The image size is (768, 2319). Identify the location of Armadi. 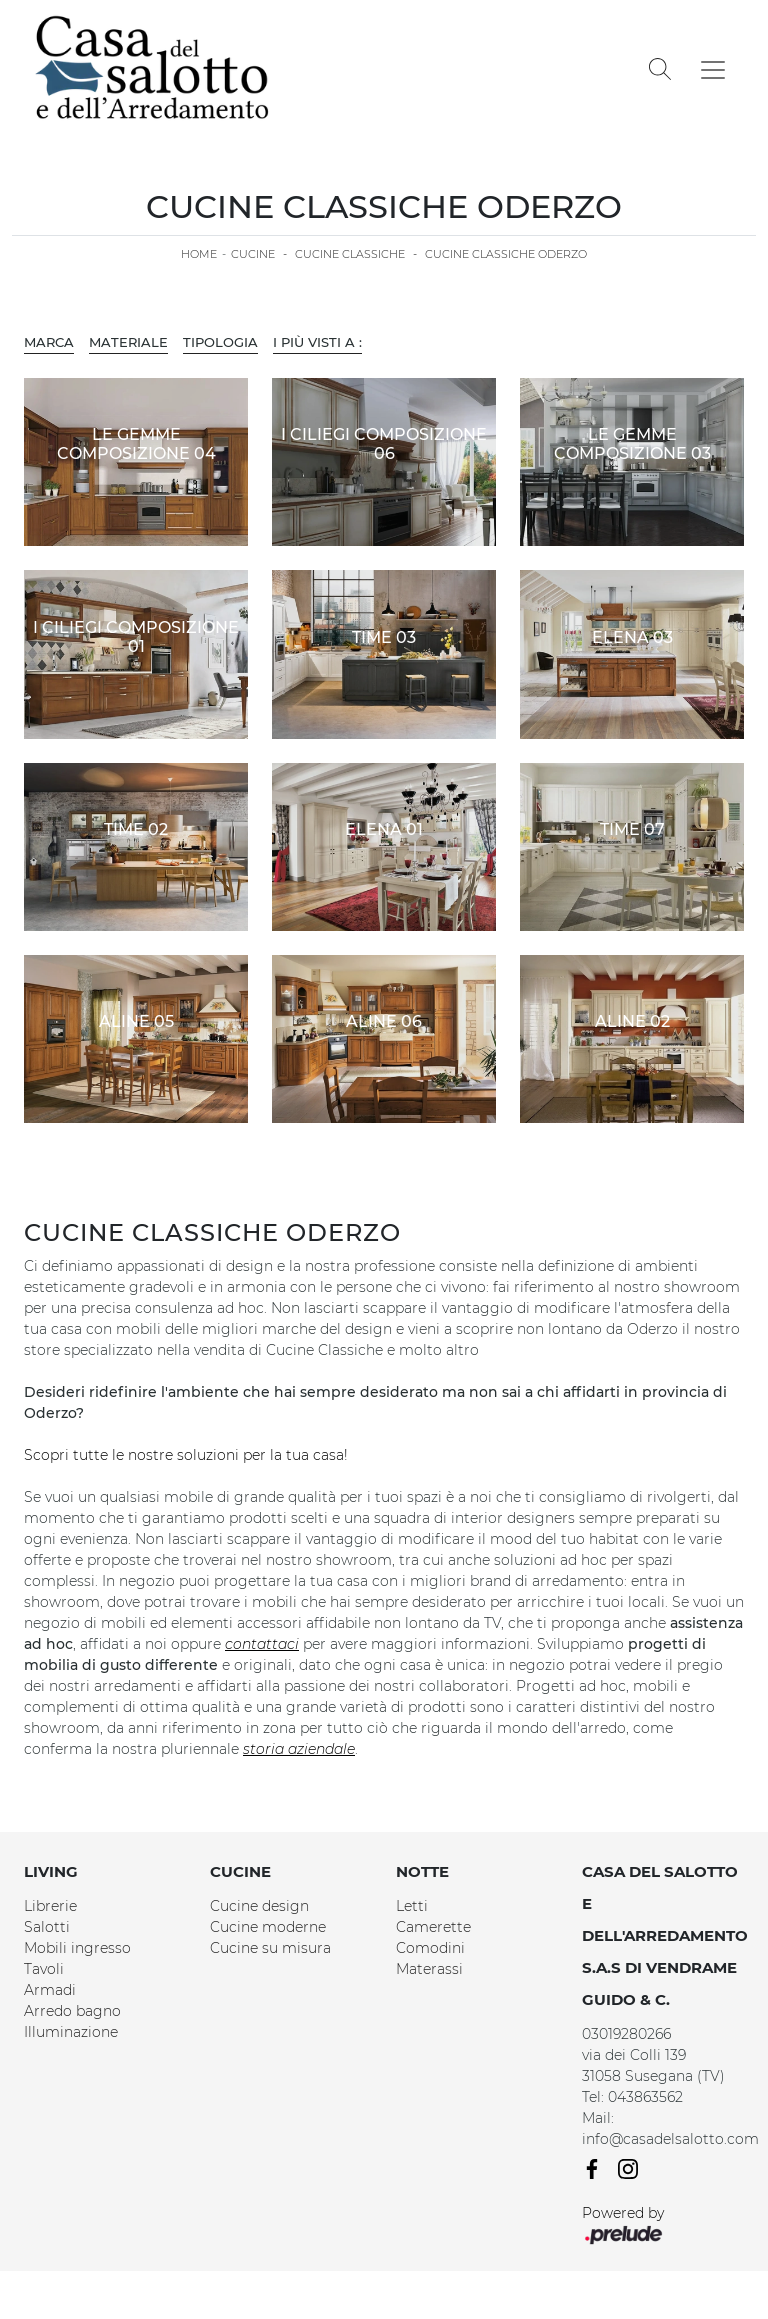
(50, 1990).